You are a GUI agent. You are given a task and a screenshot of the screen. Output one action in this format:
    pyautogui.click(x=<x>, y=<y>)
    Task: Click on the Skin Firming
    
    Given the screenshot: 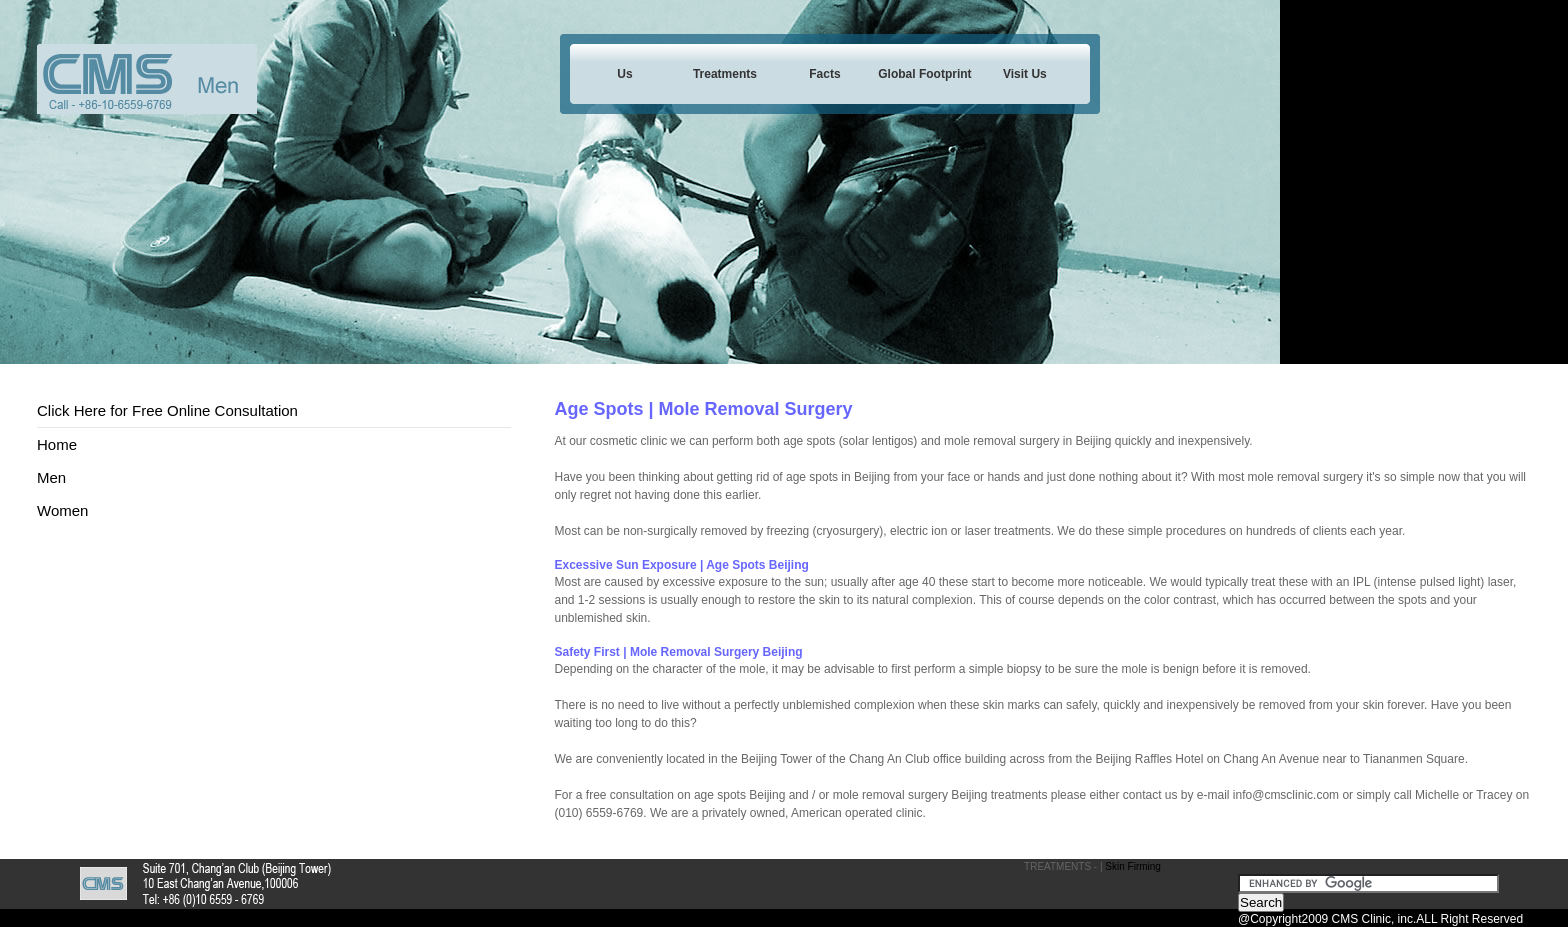 What is the action you would take?
    pyautogui.click(x=1133, y=866)
    